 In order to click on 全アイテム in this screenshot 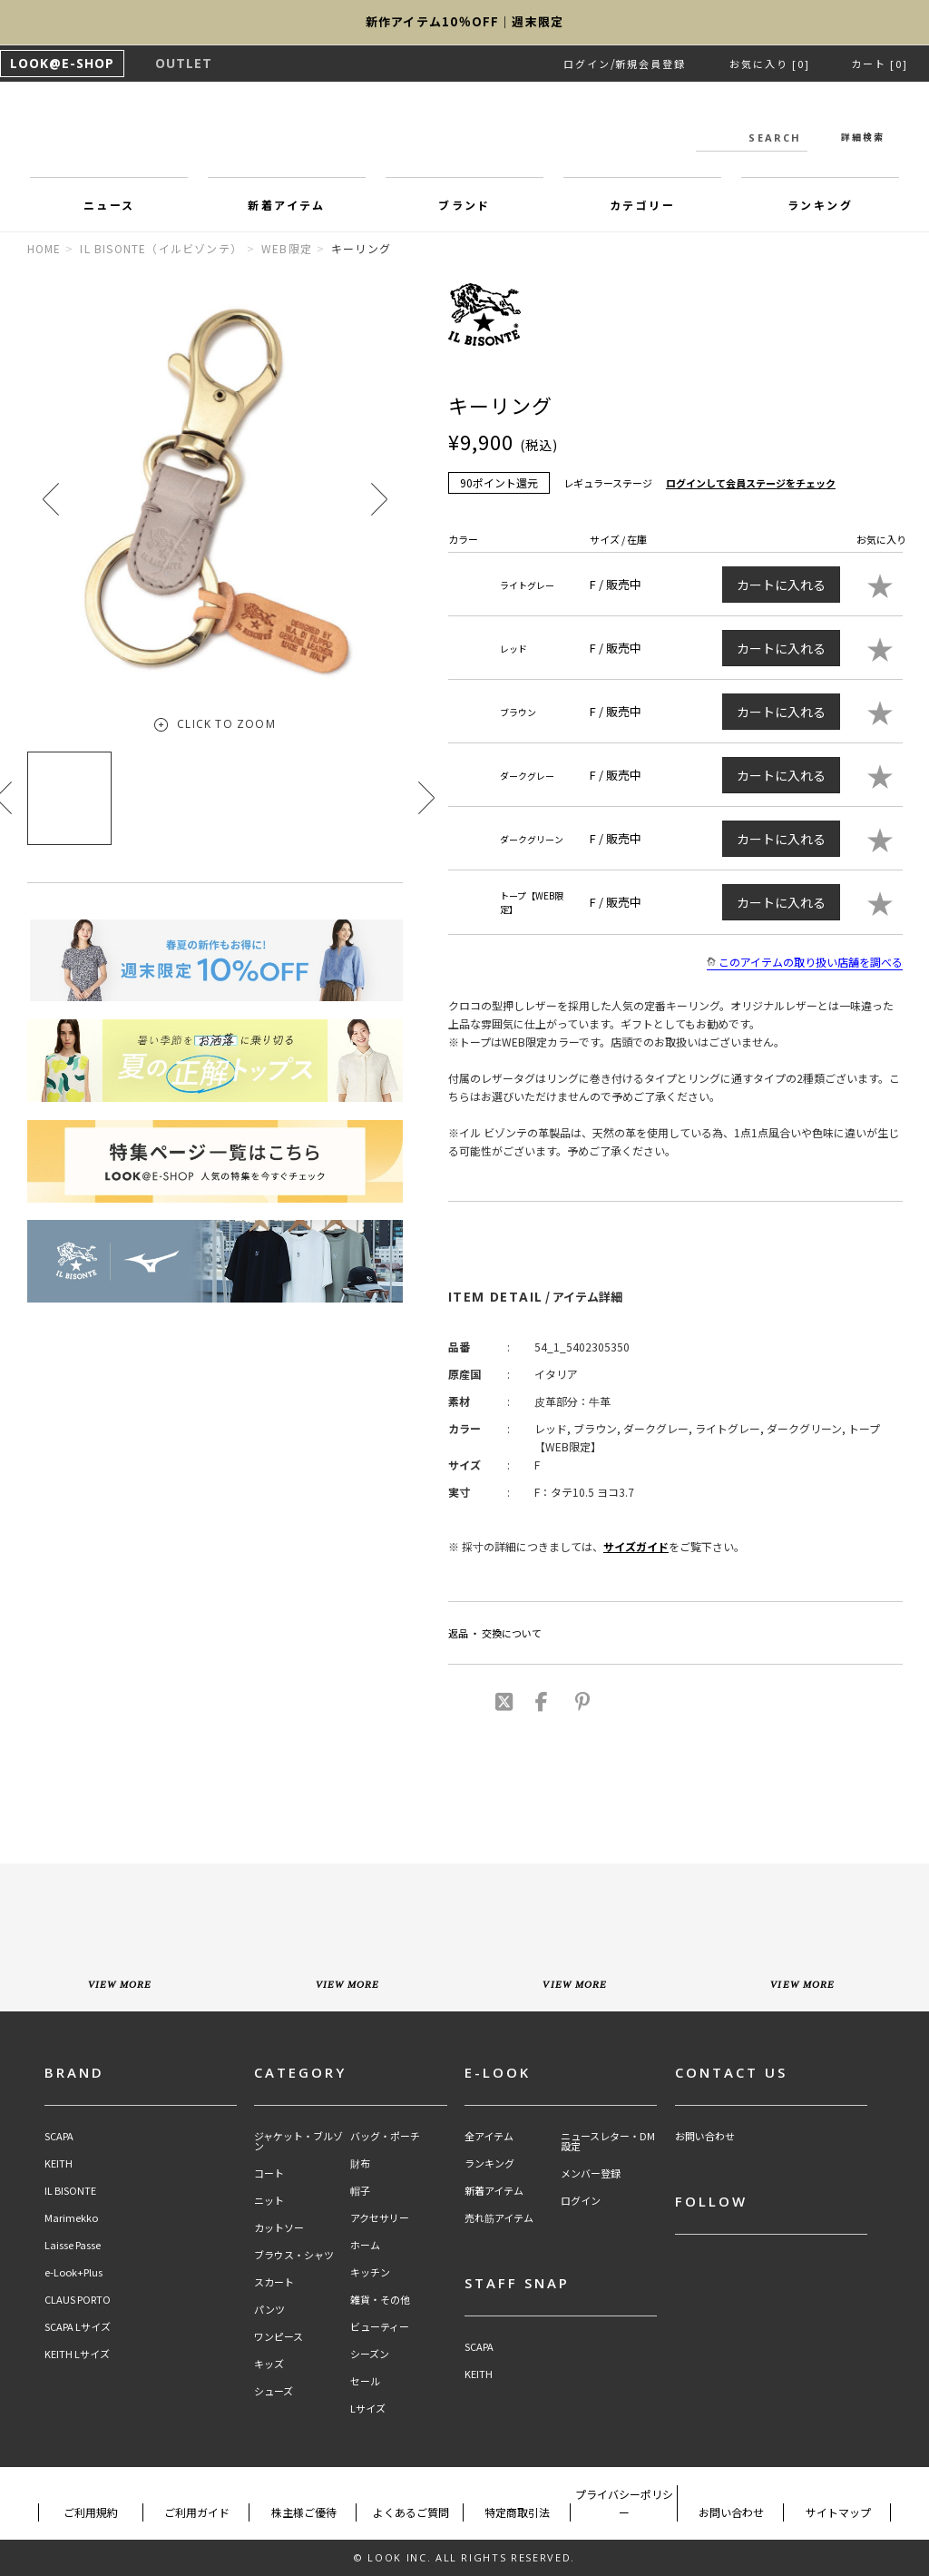, I will do `click(488, 2136)`.